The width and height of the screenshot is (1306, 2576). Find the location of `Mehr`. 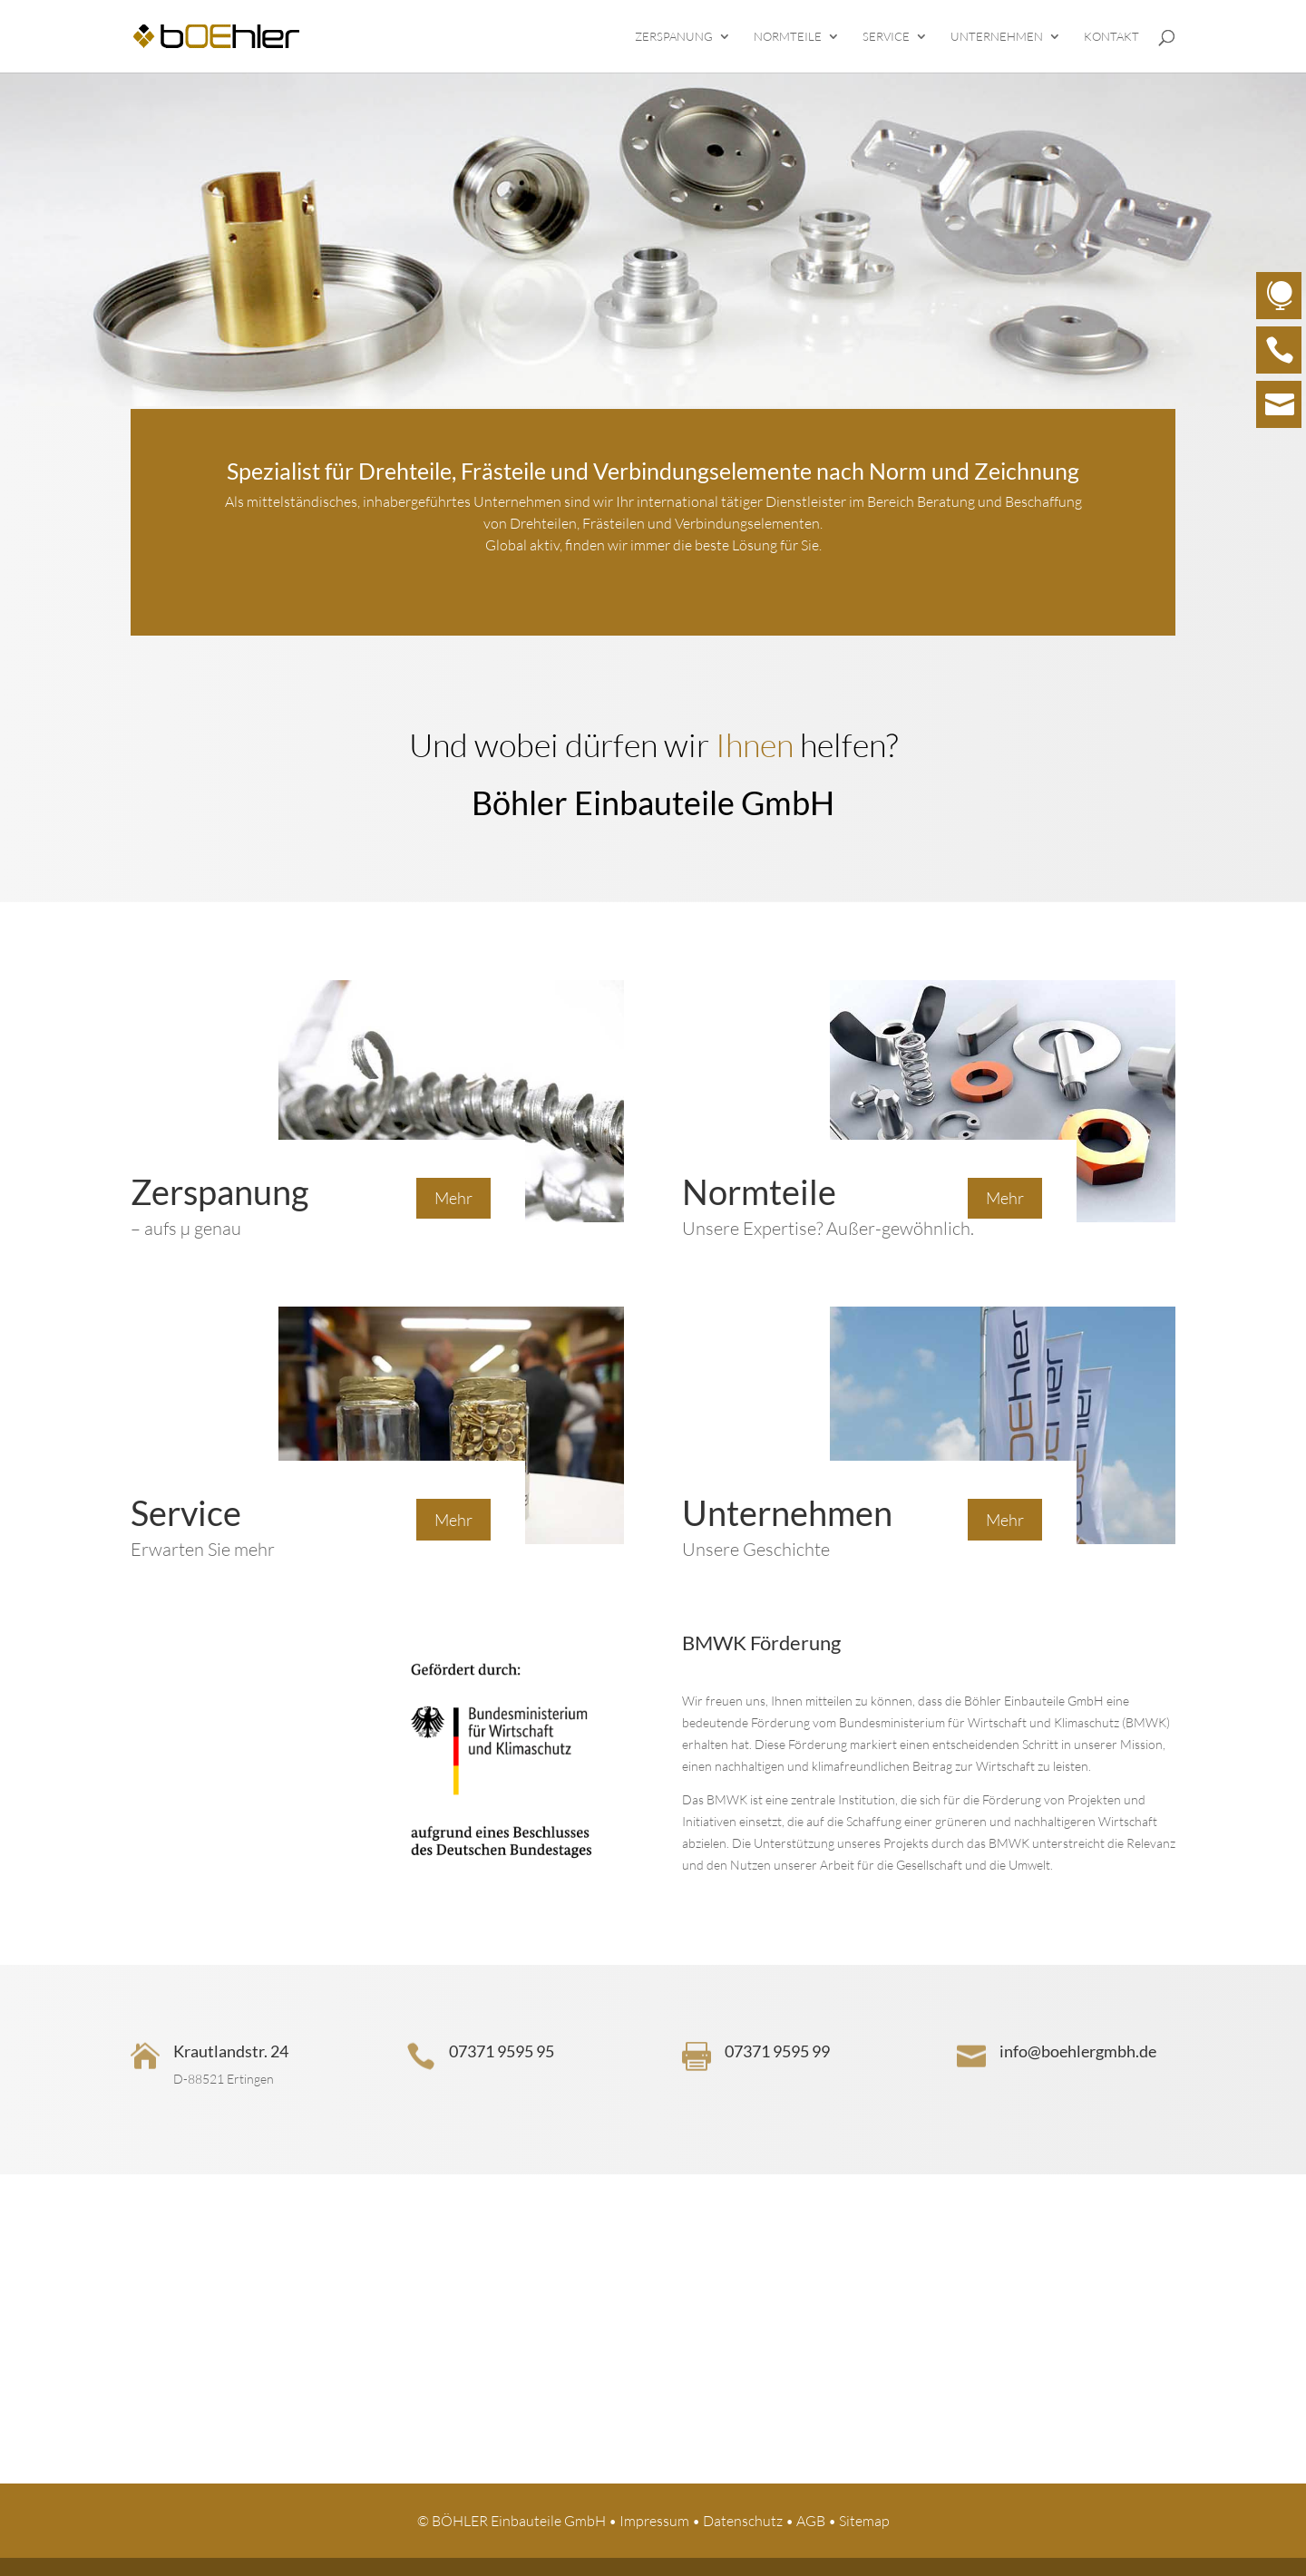

Mehr is located at coordinates (453, 1198).